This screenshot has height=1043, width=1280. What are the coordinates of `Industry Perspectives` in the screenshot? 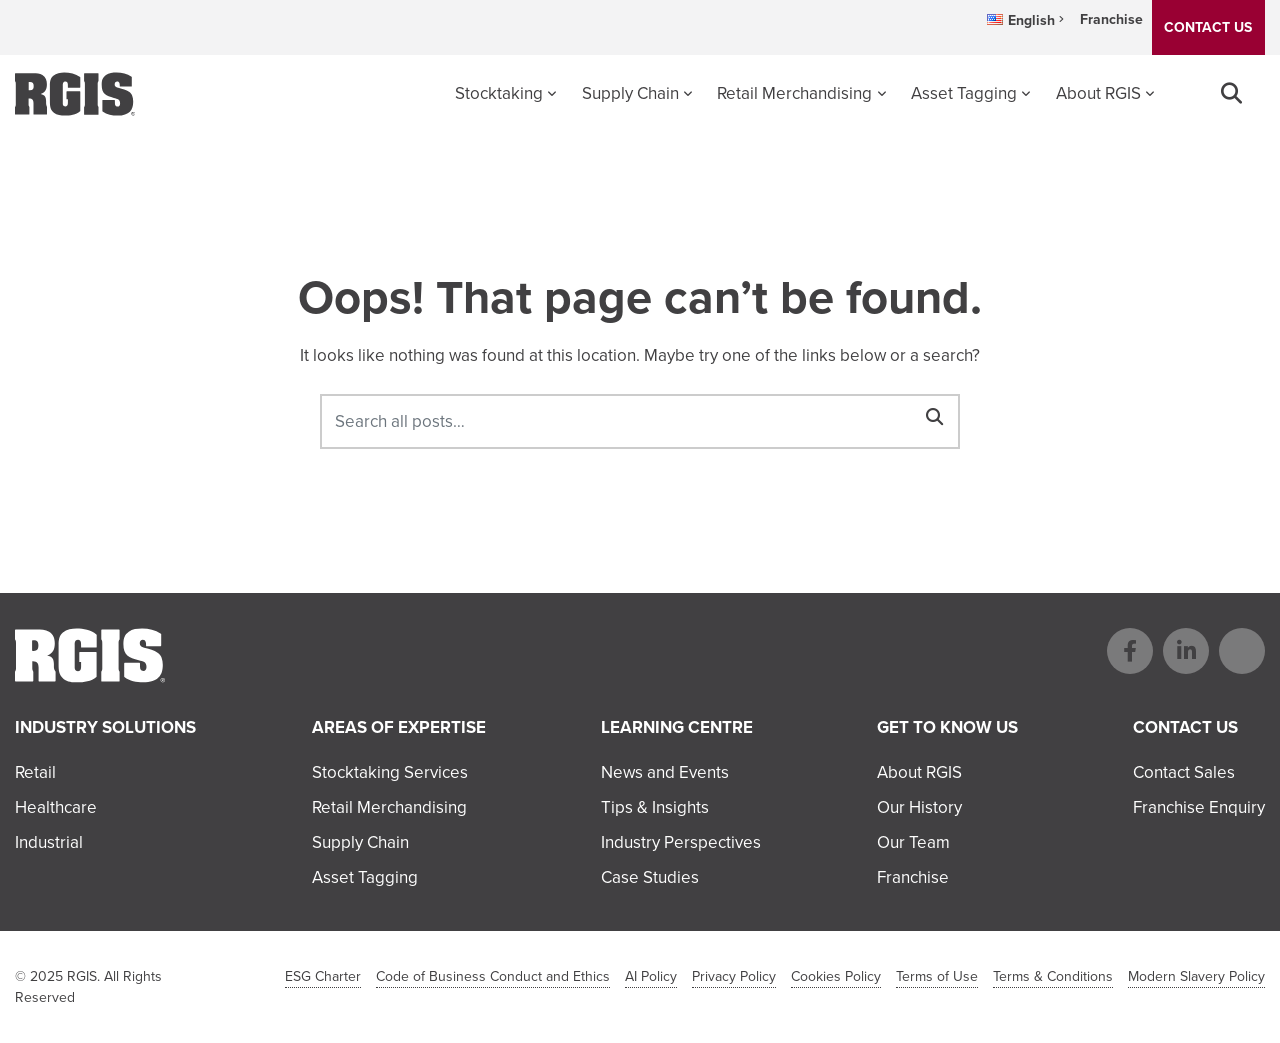 It's located at (681, 842).